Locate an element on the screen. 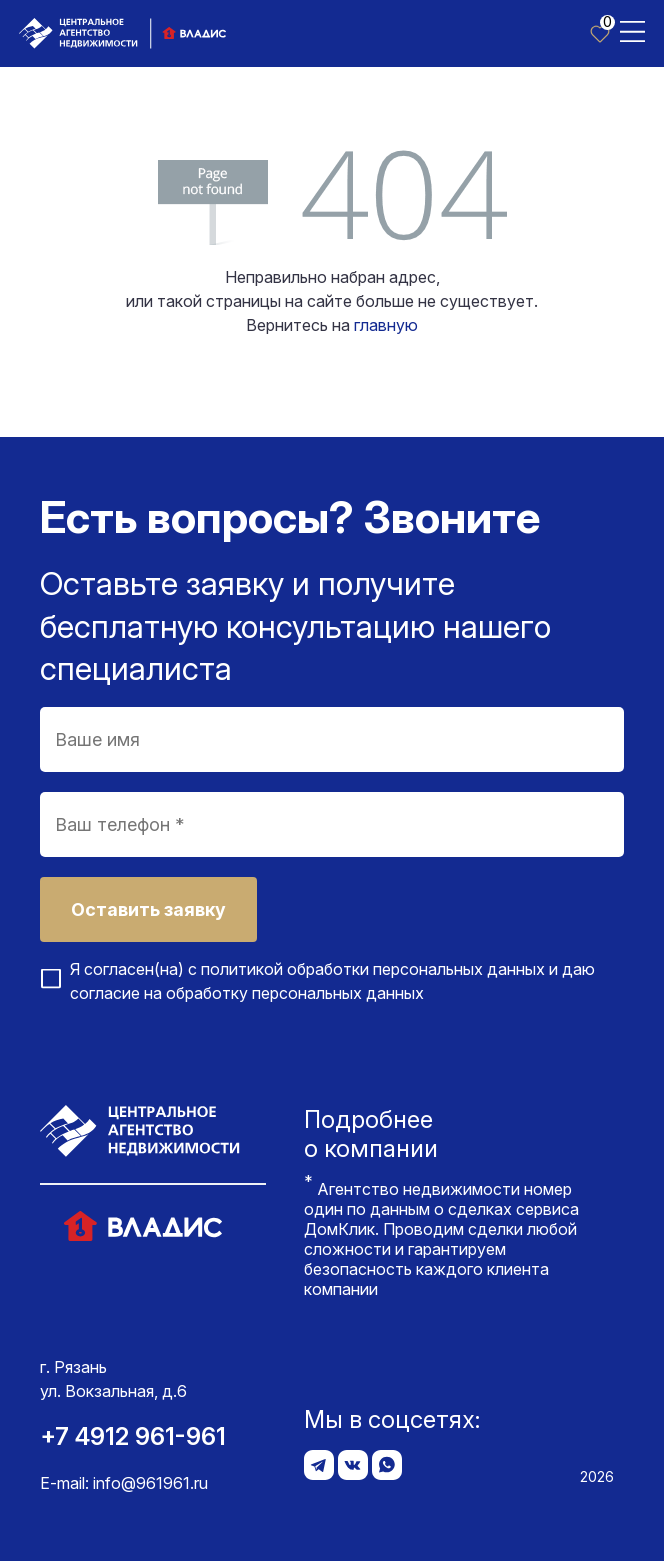 The height and width of the screenshot is (1561, 664). Я согласен(на) с и даю согласие на is located at coordinates (332, 981).